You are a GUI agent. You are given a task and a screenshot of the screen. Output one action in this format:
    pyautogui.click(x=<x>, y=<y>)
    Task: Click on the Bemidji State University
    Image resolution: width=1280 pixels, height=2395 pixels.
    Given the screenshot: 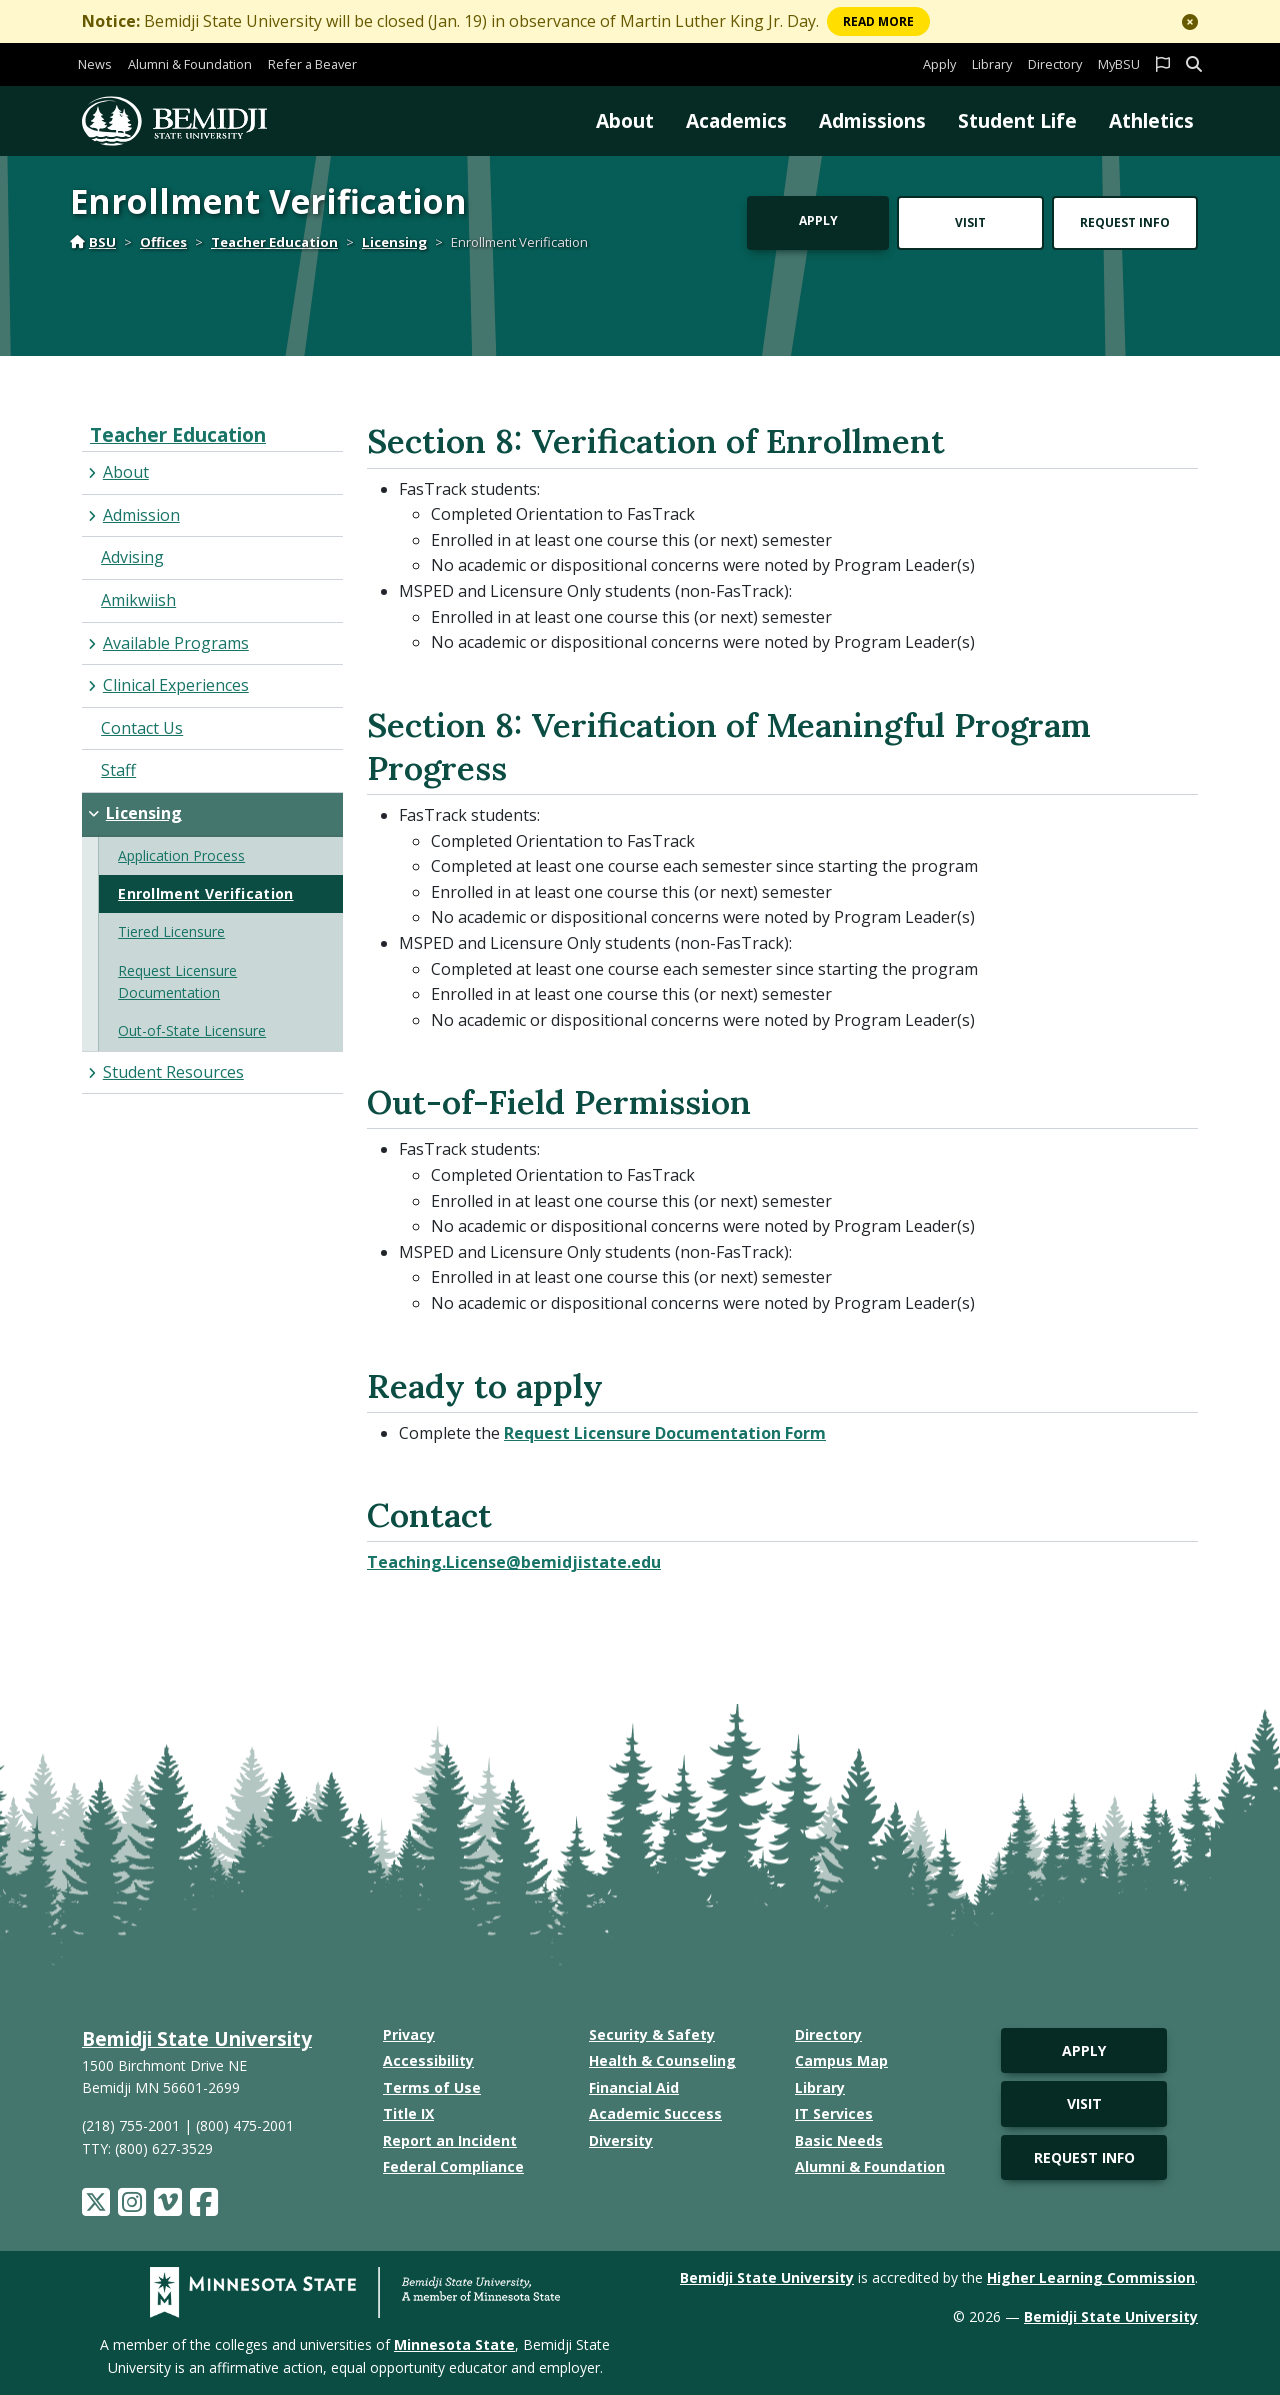 What is the action you would take?
    pyautogui.click(x=197, y=2038)
    